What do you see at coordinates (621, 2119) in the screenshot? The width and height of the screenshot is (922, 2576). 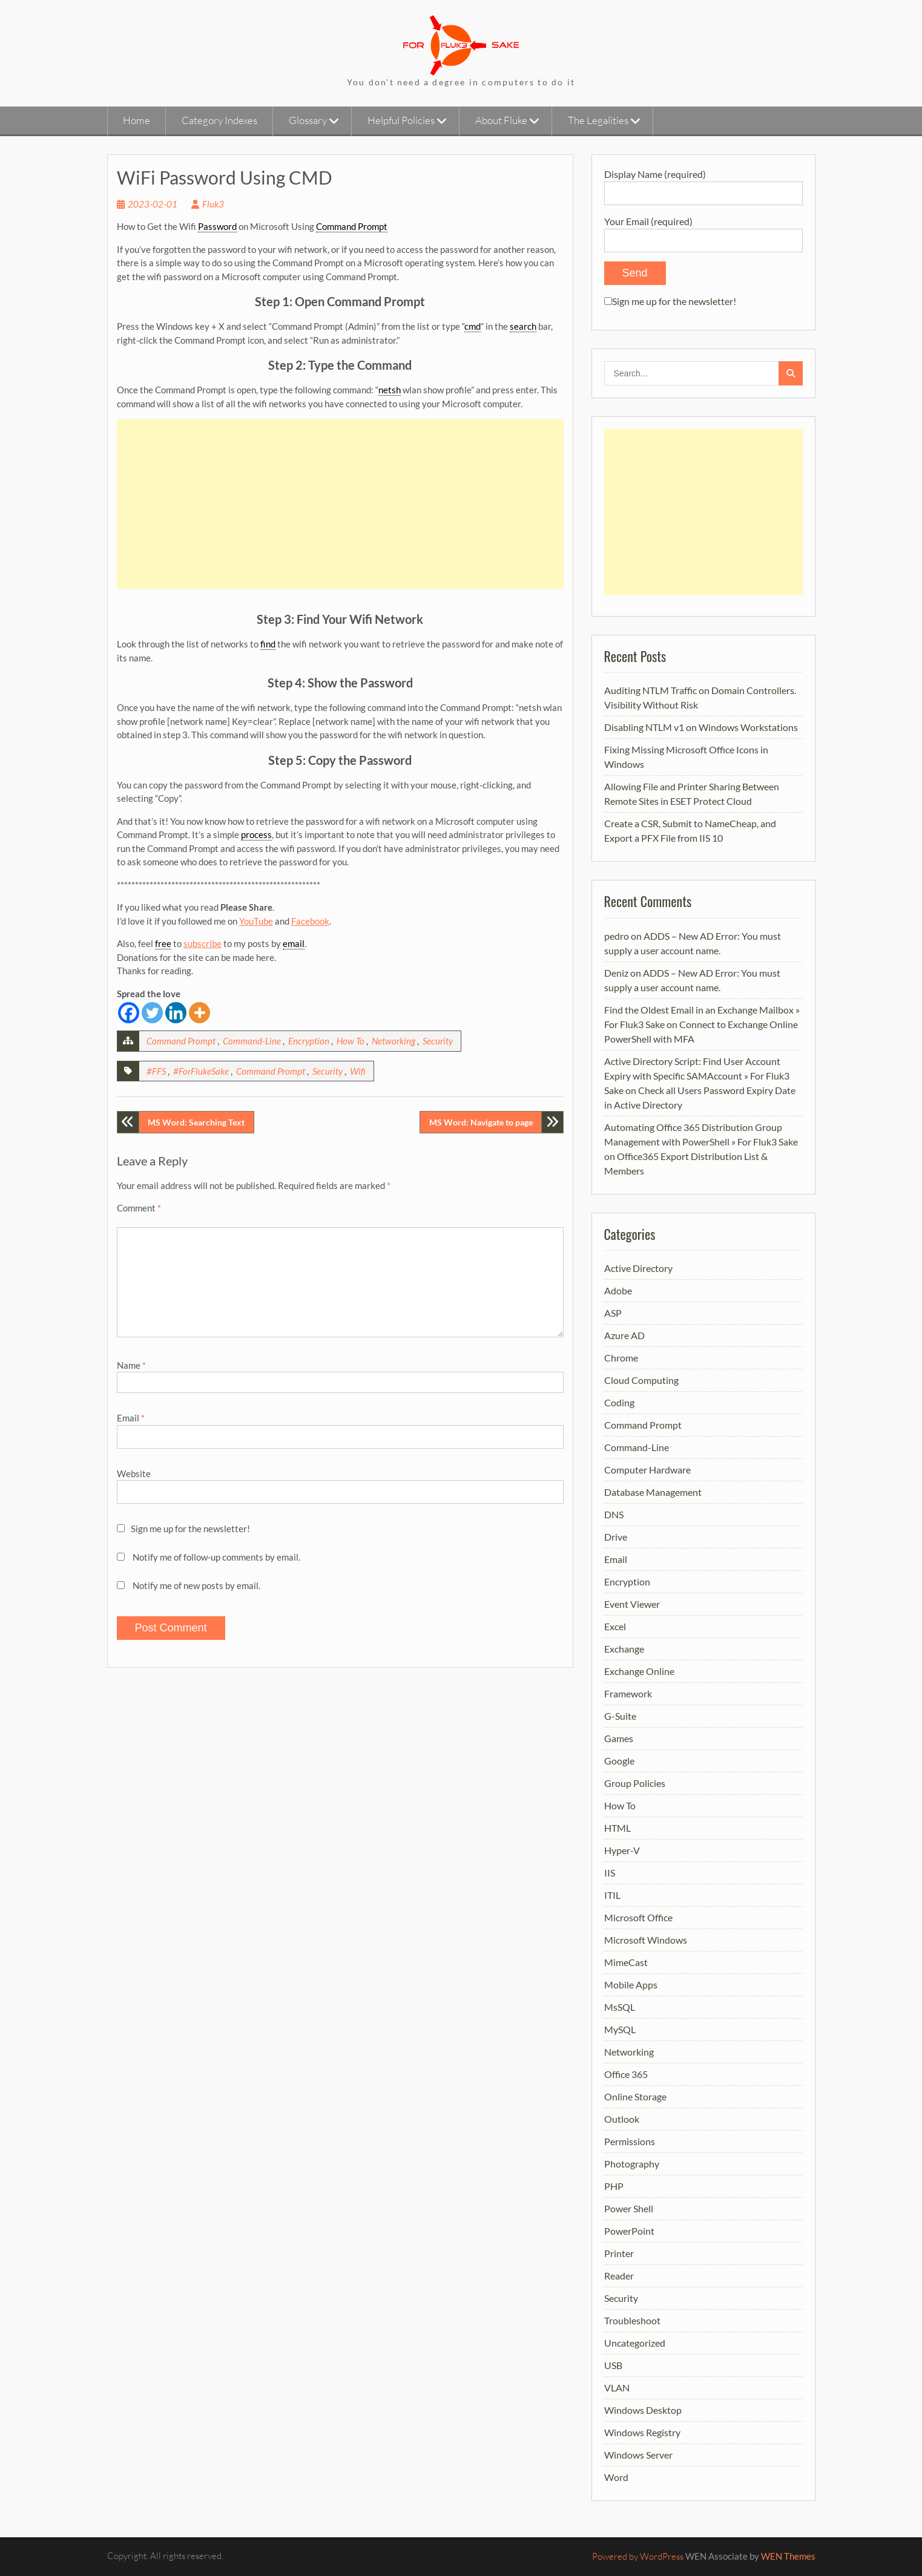 I see `Outlook` at bounding box center [621, 2119].